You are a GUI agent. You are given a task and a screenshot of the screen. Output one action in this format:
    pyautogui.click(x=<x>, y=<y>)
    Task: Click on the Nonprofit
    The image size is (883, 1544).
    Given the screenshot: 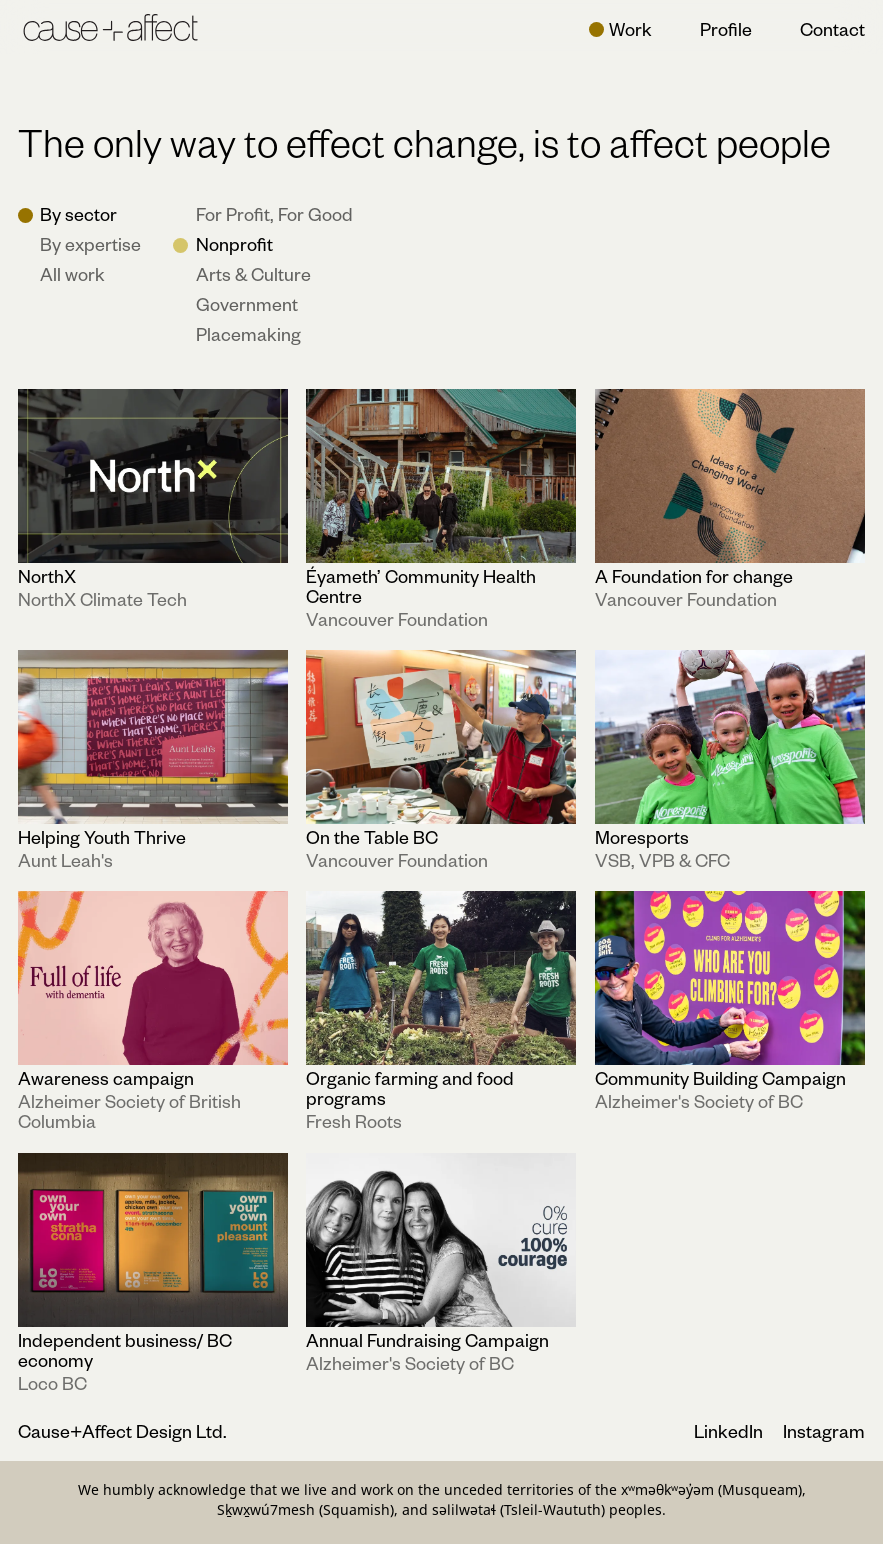 What is the action you would take?
    pyautogui.click(x=234, y=244)
    